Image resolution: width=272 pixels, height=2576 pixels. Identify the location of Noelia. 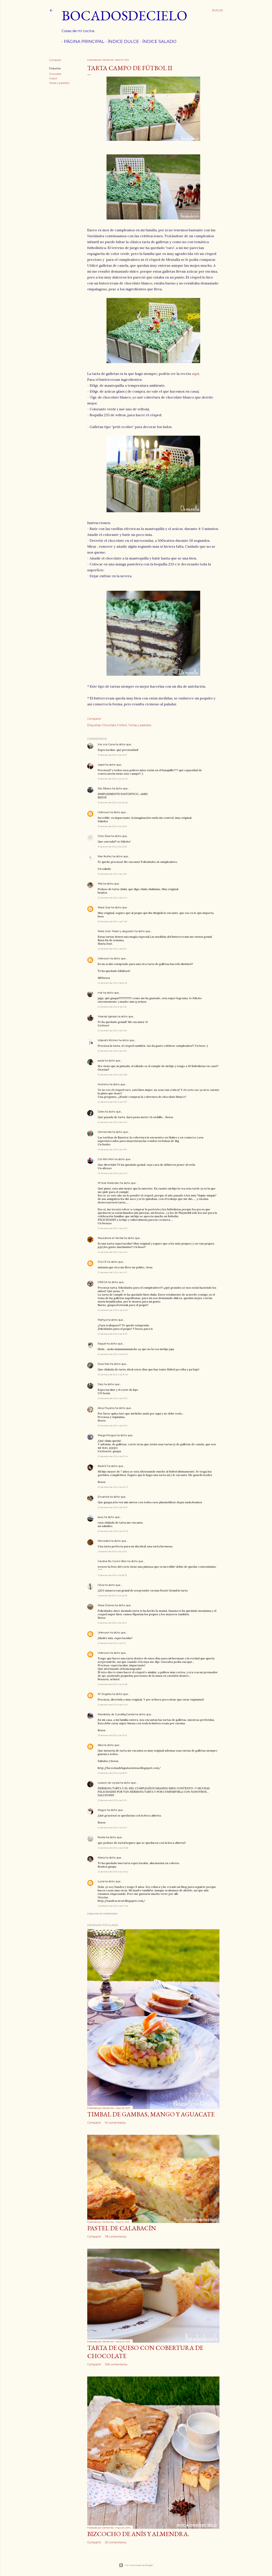
(101, 1837).